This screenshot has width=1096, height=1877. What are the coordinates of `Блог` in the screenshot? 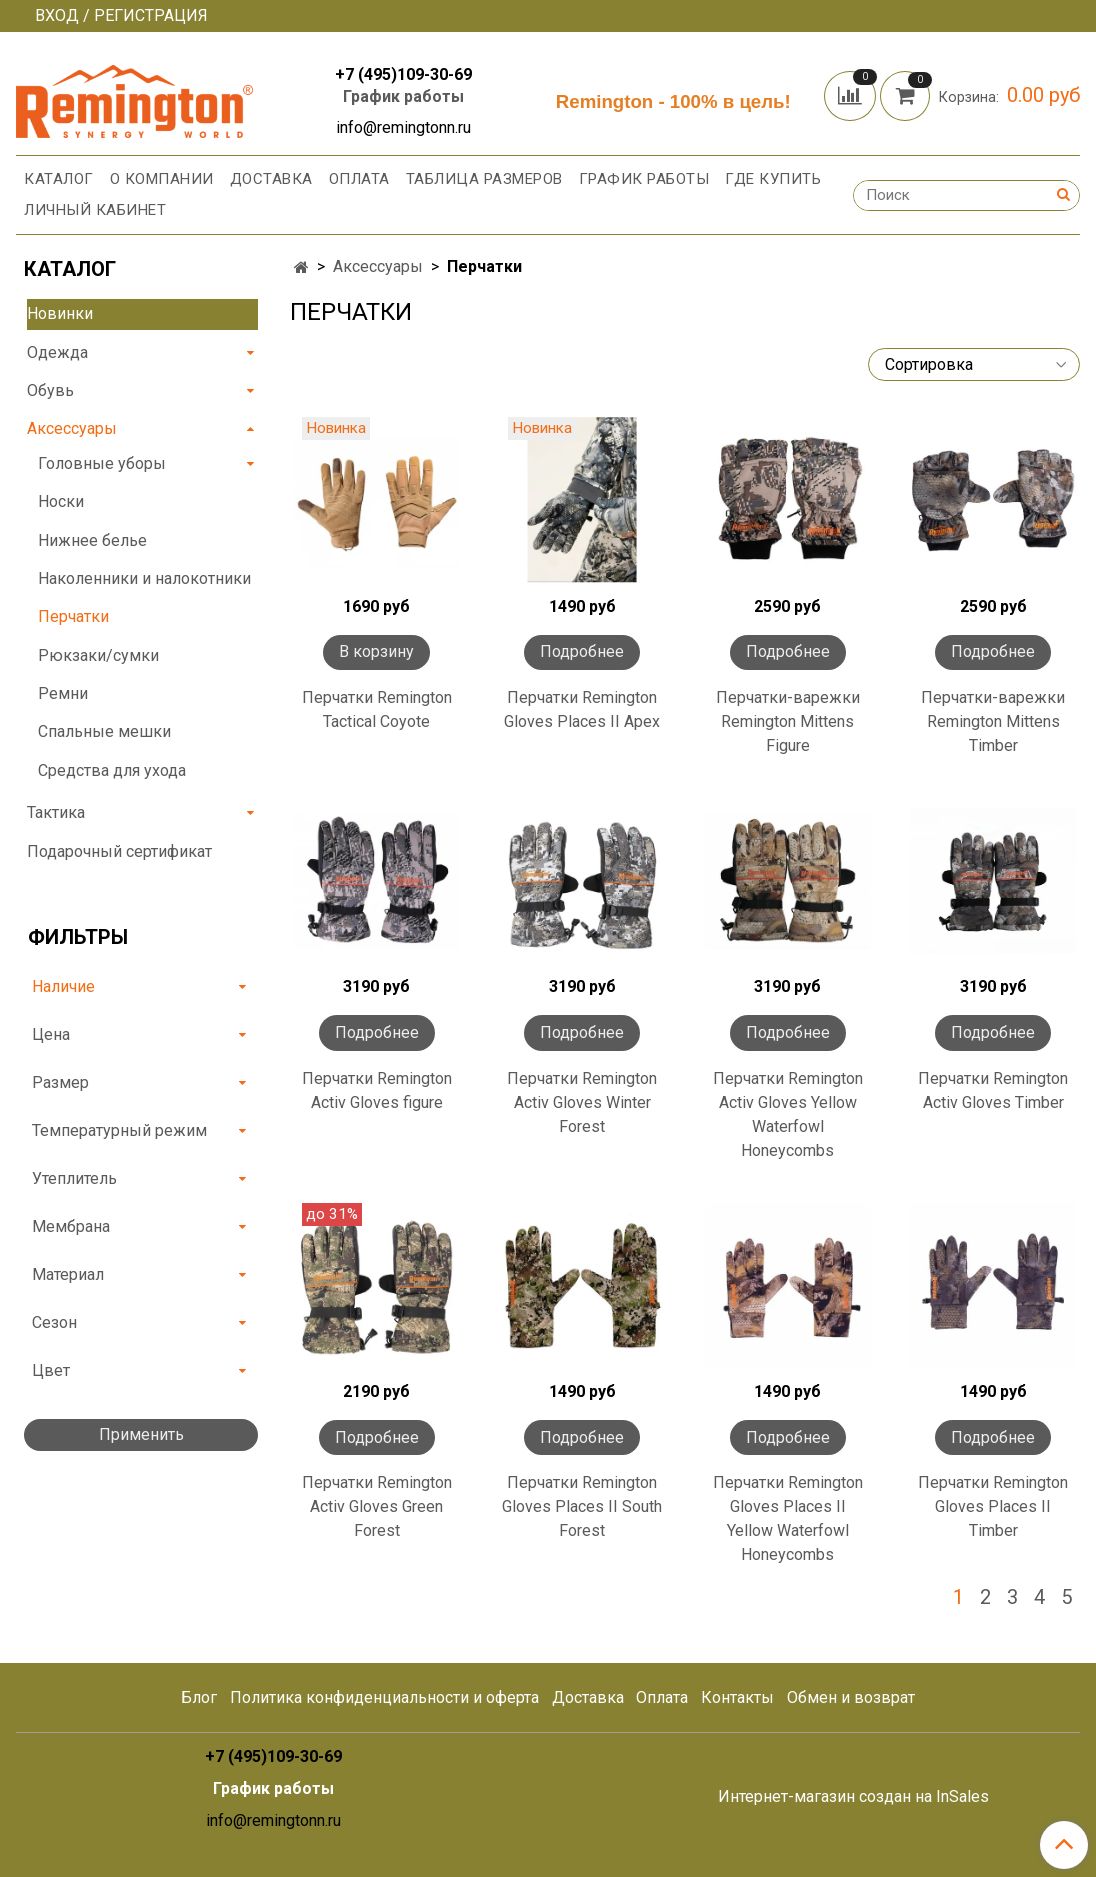 It's located at (199, 1697).